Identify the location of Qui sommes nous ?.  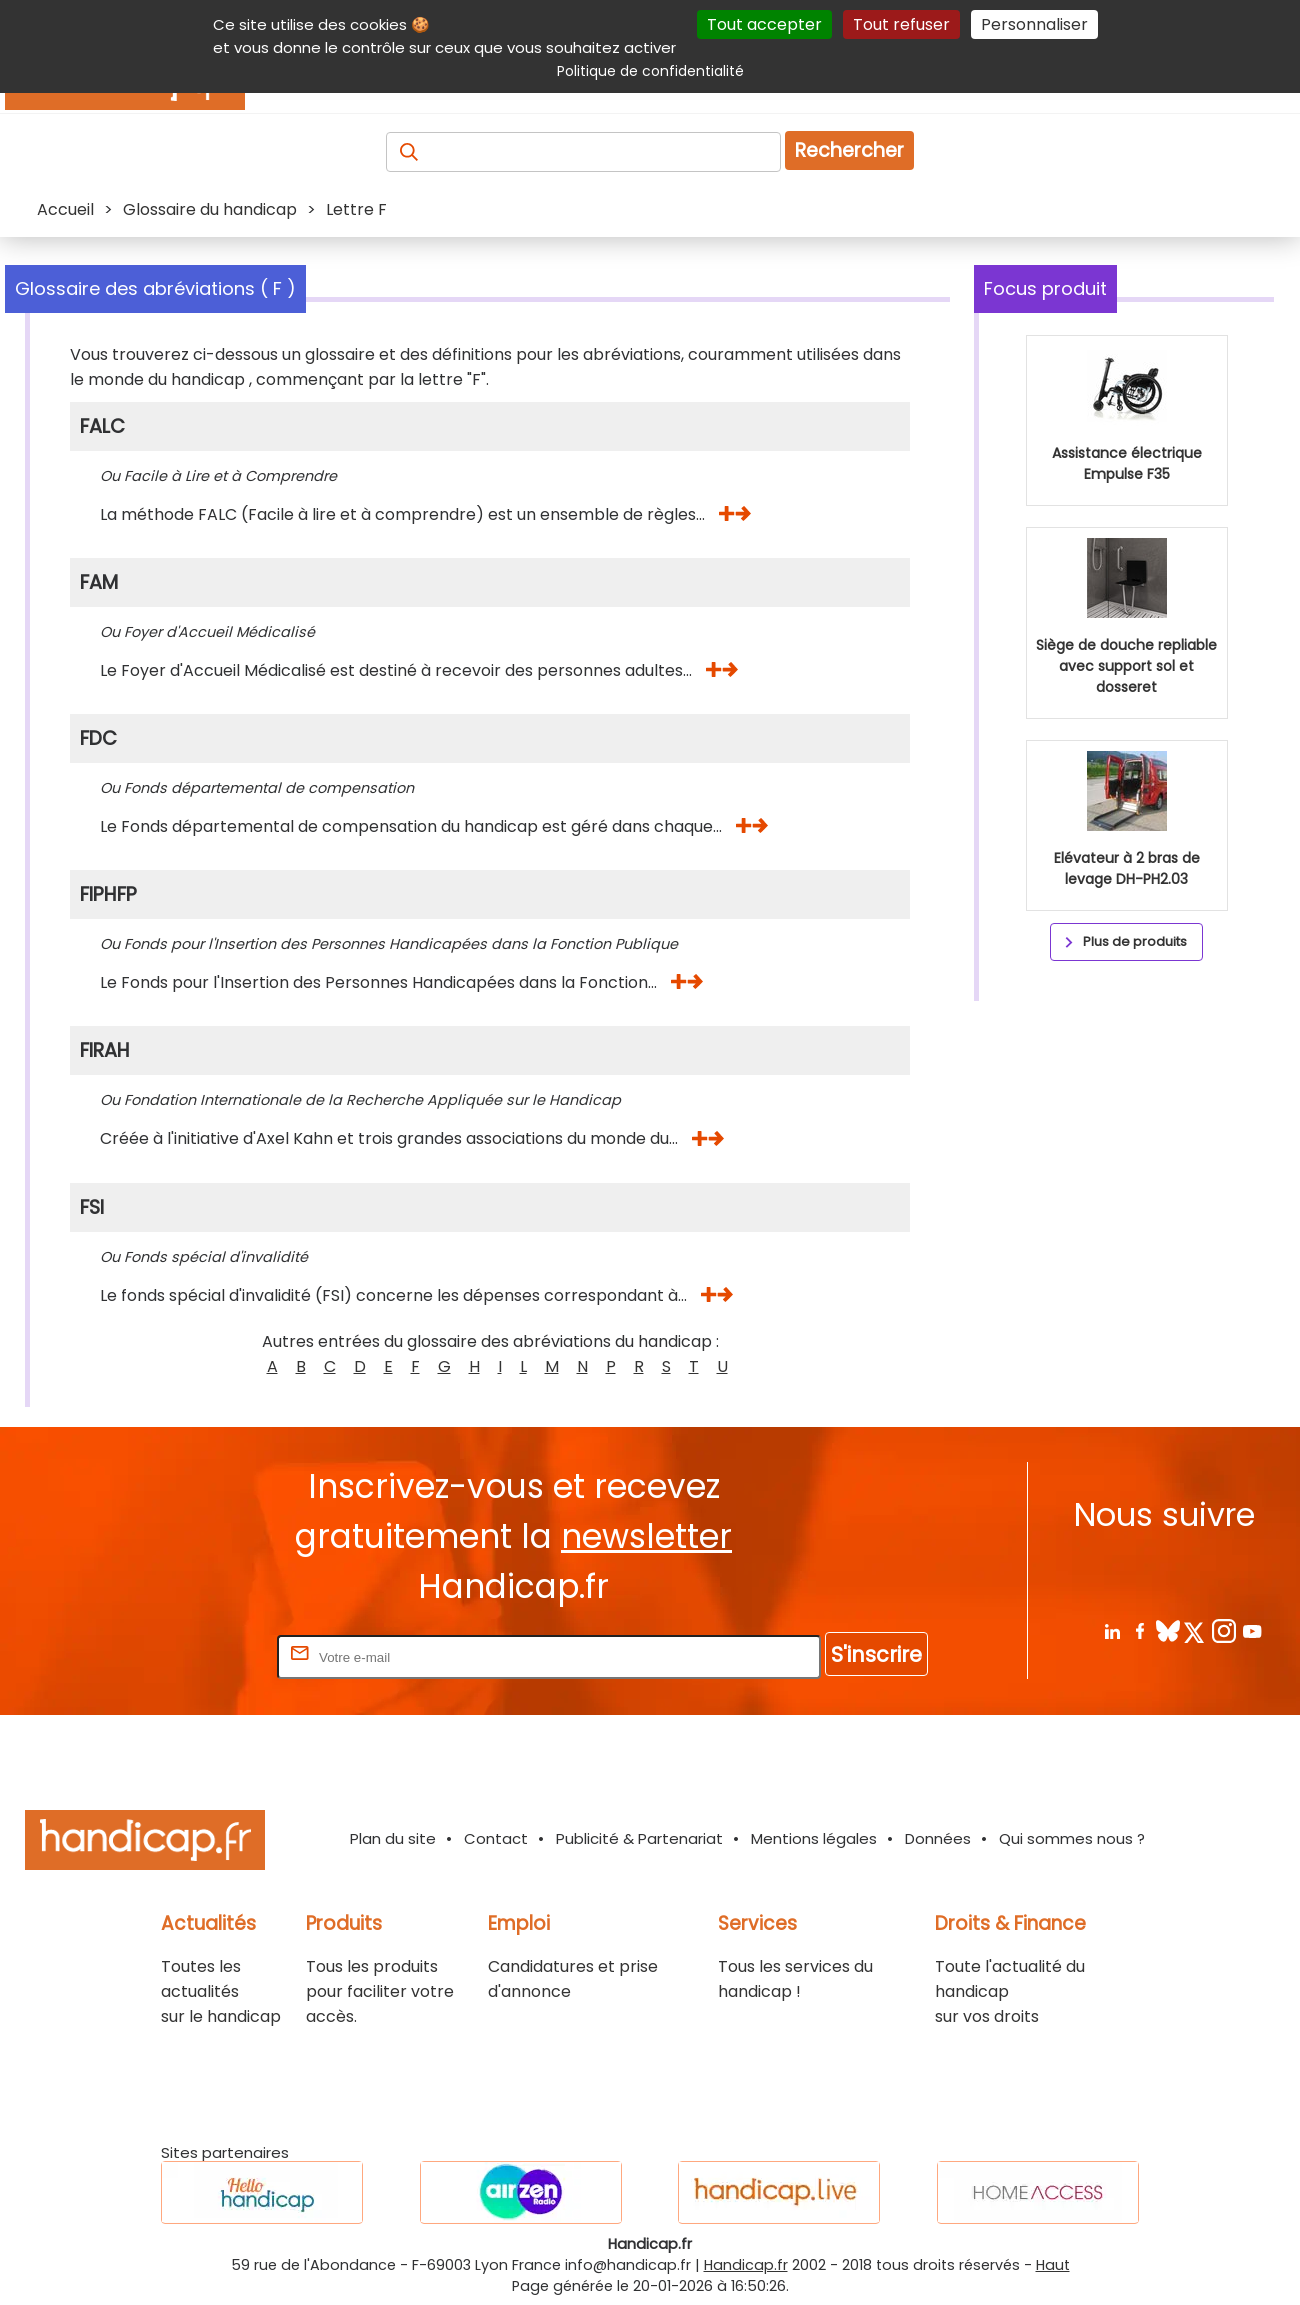
(1072, 1838).